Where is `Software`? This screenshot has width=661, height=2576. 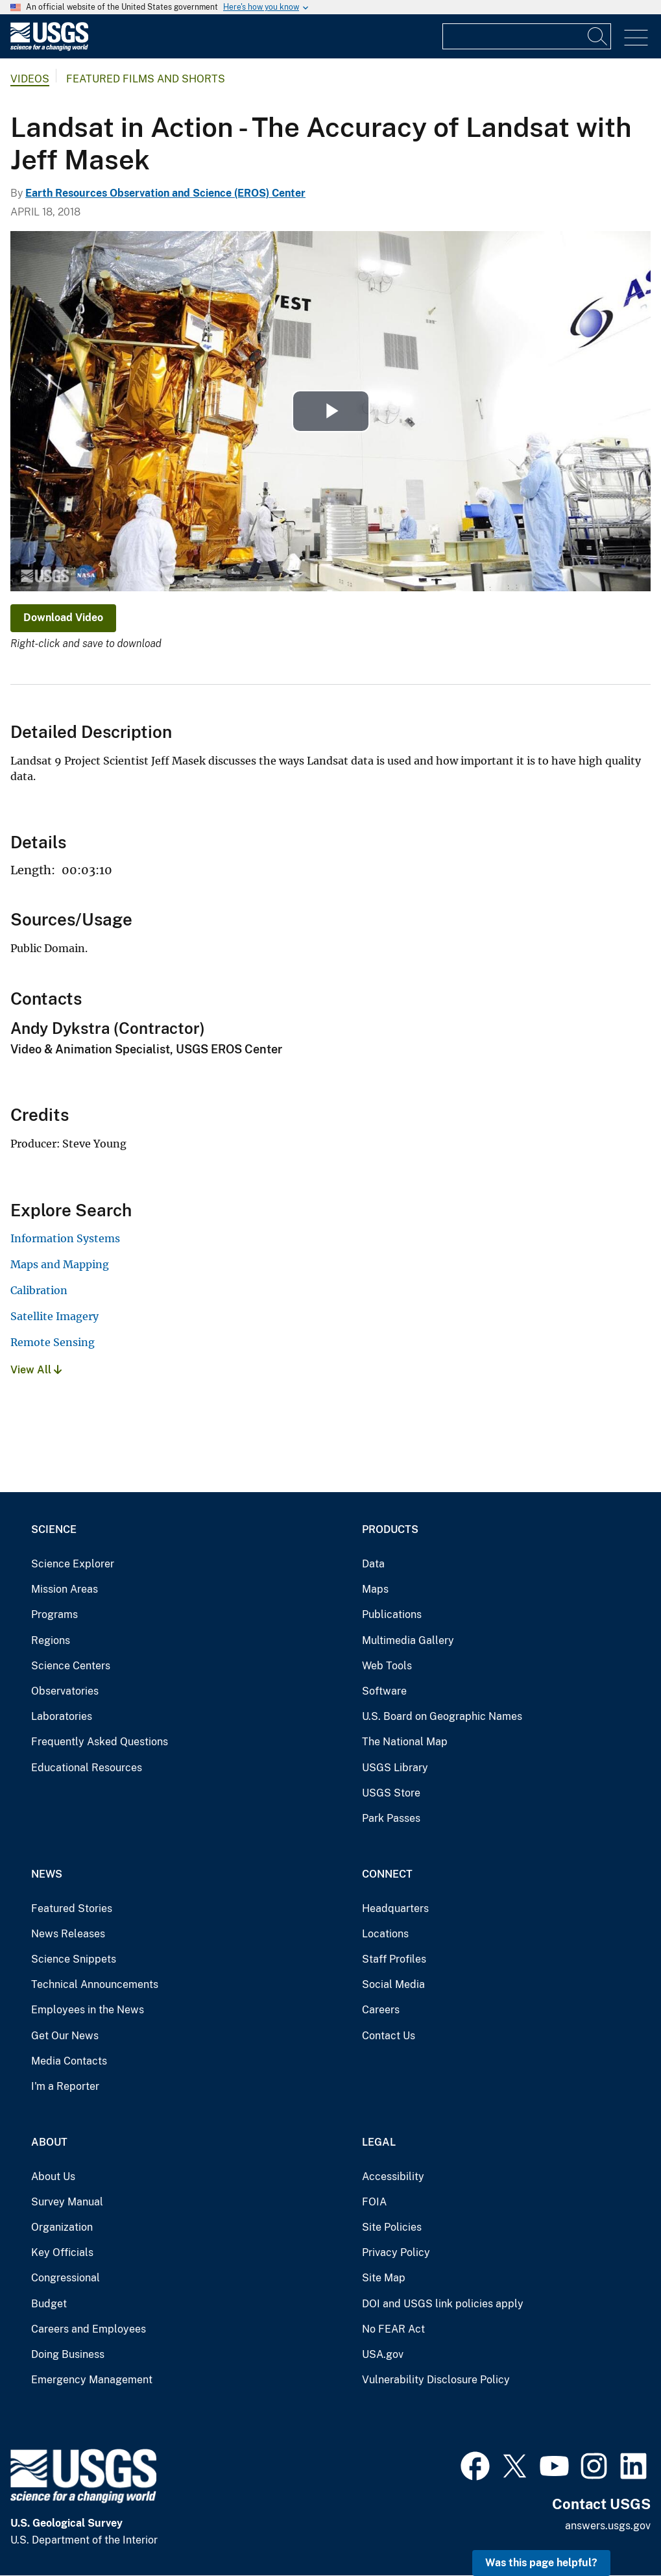
Software is located at coordinates (384, 1691).